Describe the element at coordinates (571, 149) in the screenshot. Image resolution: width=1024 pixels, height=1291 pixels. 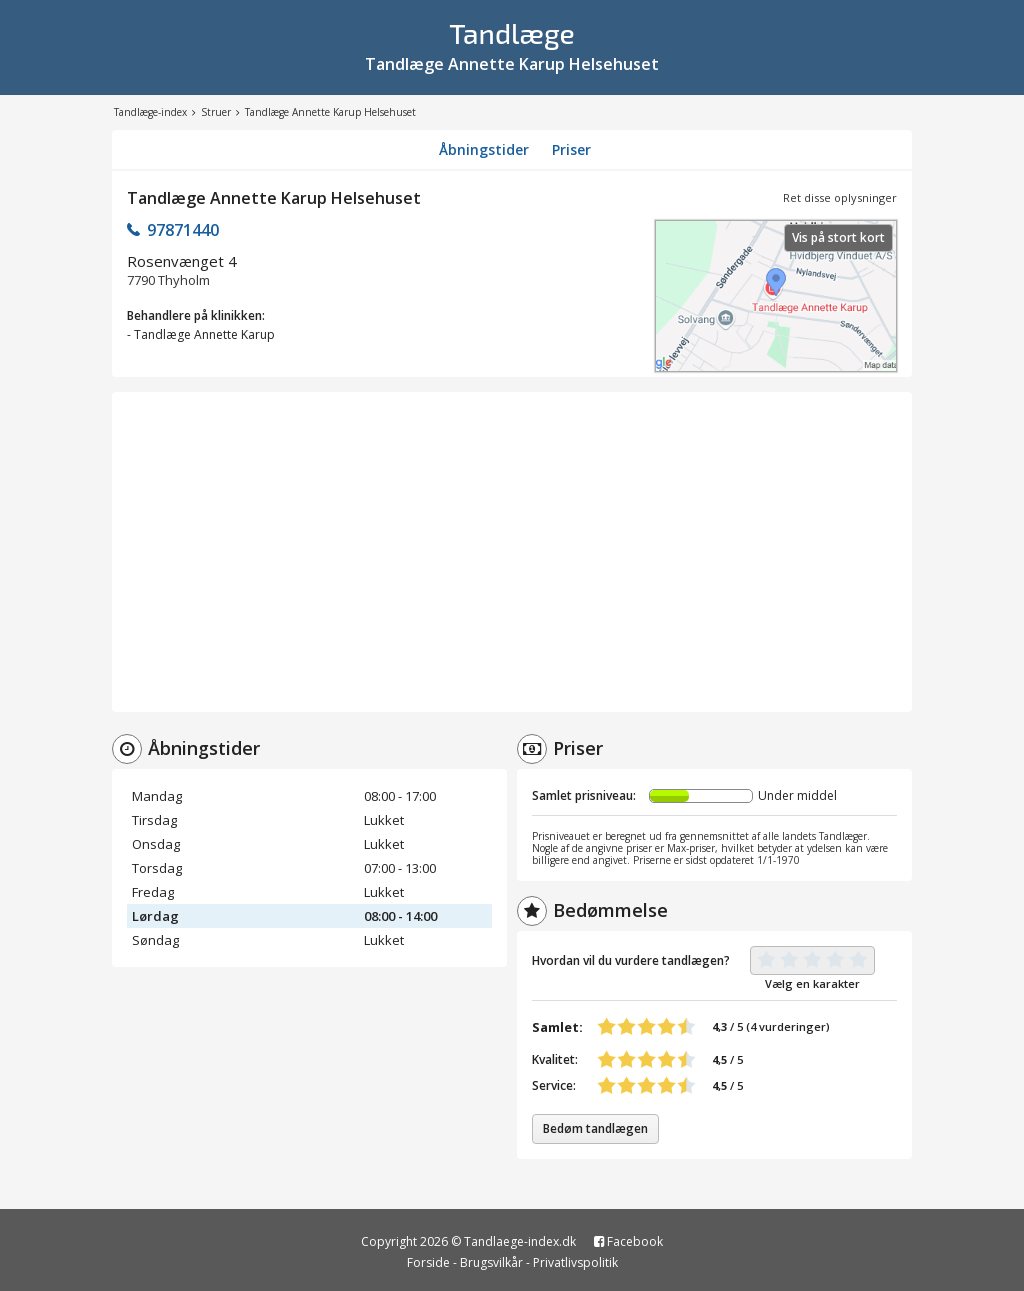
I see `Priser` at that location.